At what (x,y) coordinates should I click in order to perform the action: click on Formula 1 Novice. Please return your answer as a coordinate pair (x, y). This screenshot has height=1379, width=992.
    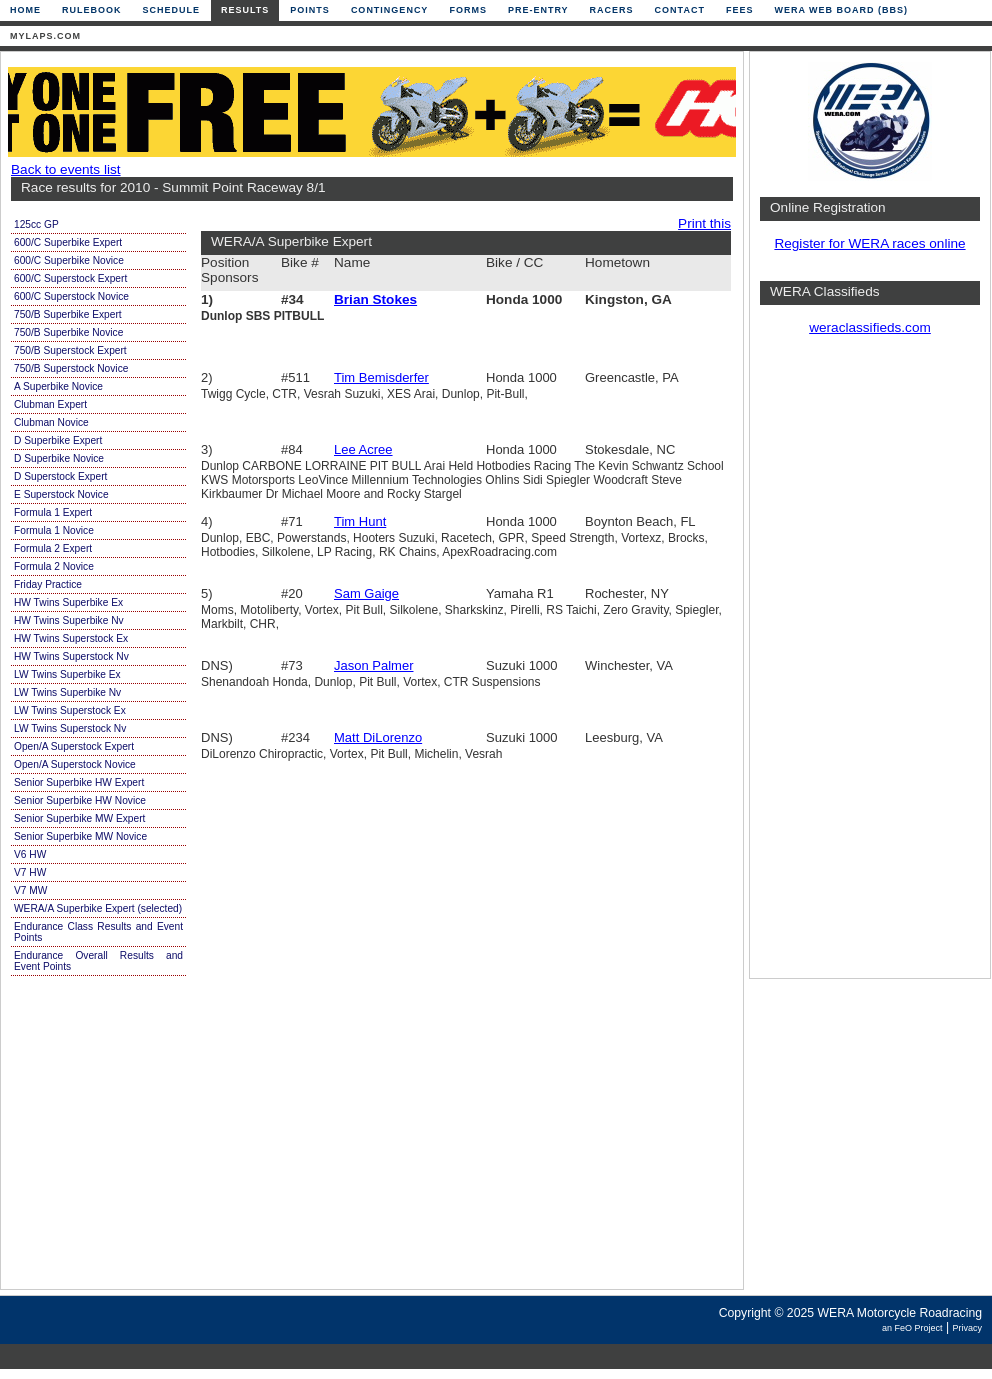
    Looking at the image, I should click on (54, 530).